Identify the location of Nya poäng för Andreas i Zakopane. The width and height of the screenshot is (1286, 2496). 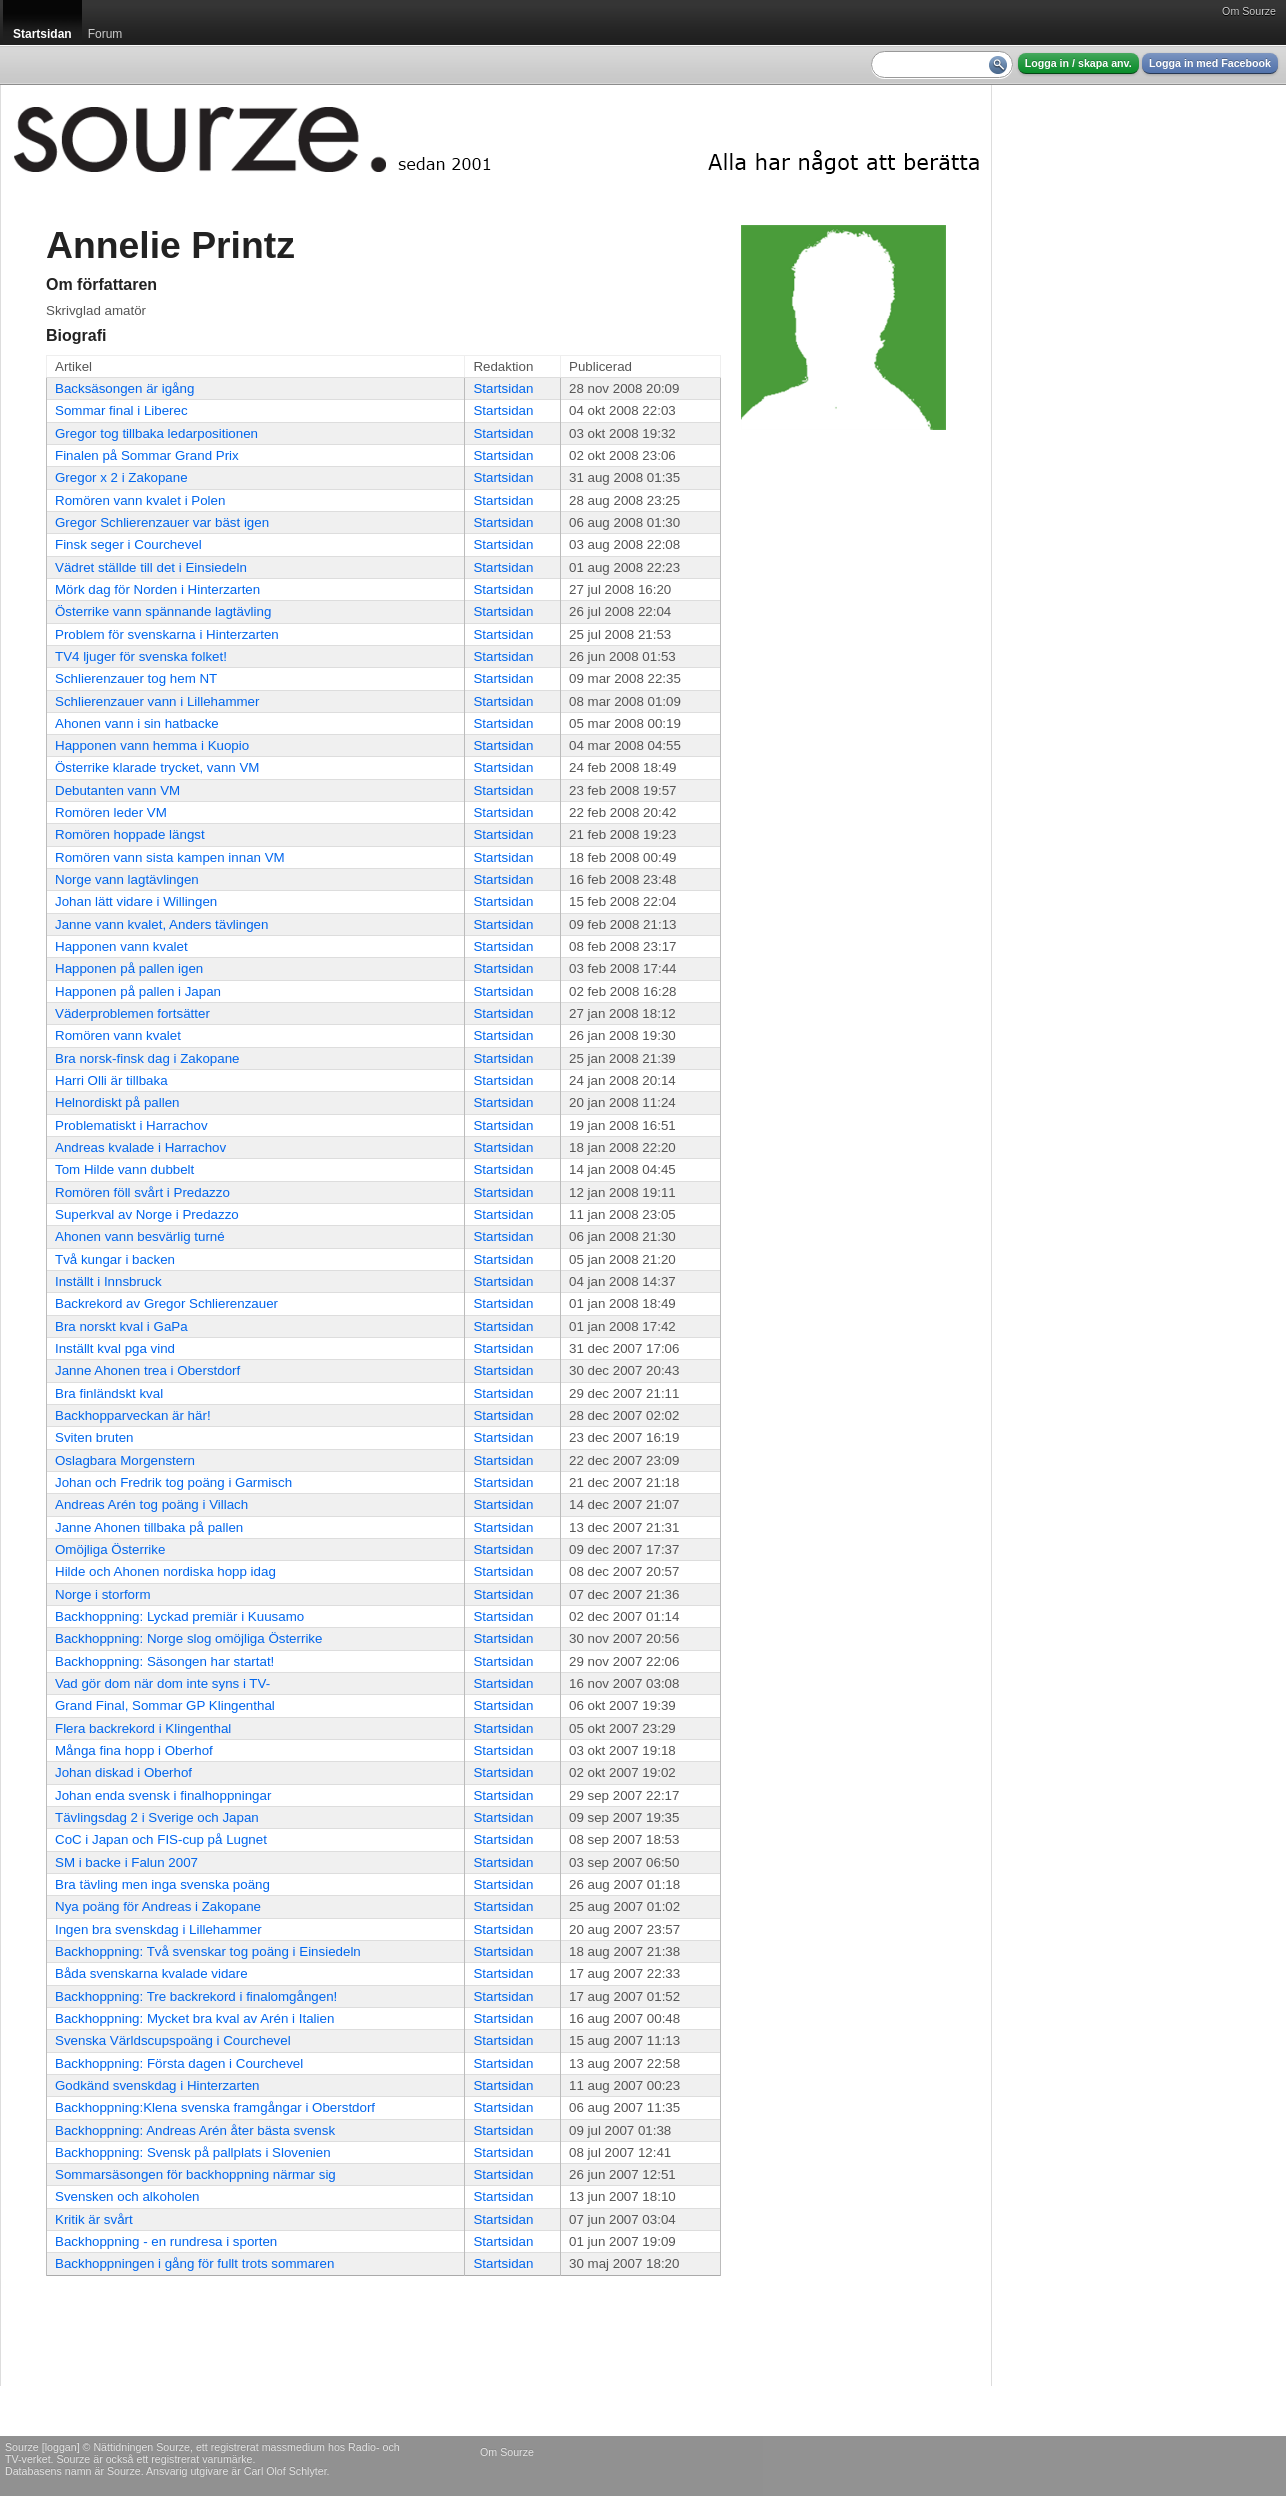
(158, 1906).